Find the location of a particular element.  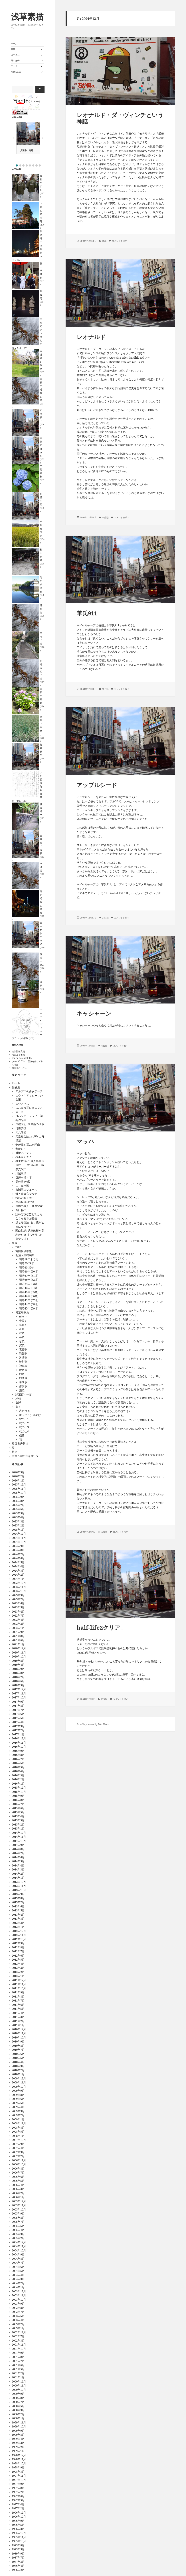

2011年6月 is located at coordinates (18, 2004).